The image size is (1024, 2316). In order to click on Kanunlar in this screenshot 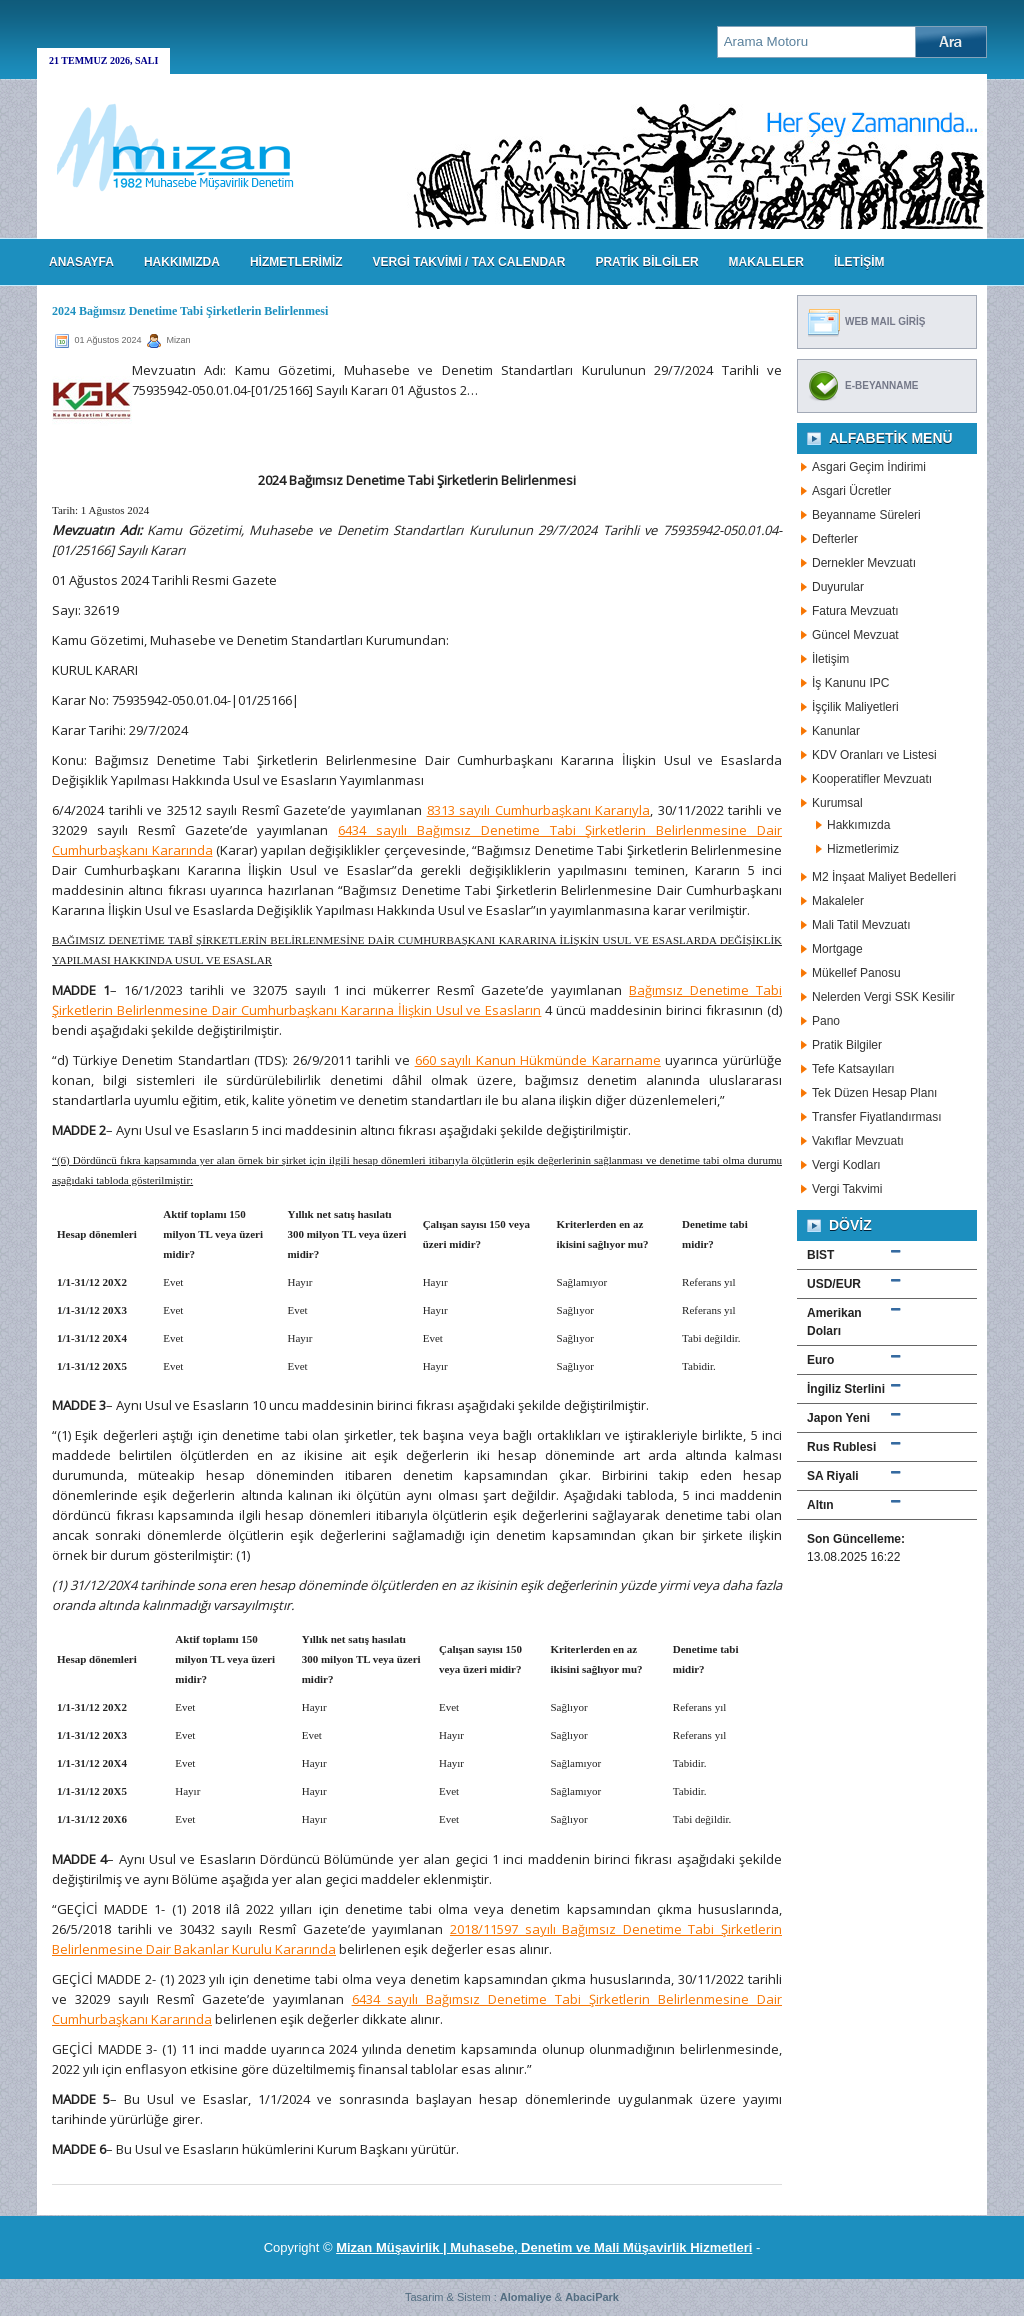, I will do `click(836, 731)`.